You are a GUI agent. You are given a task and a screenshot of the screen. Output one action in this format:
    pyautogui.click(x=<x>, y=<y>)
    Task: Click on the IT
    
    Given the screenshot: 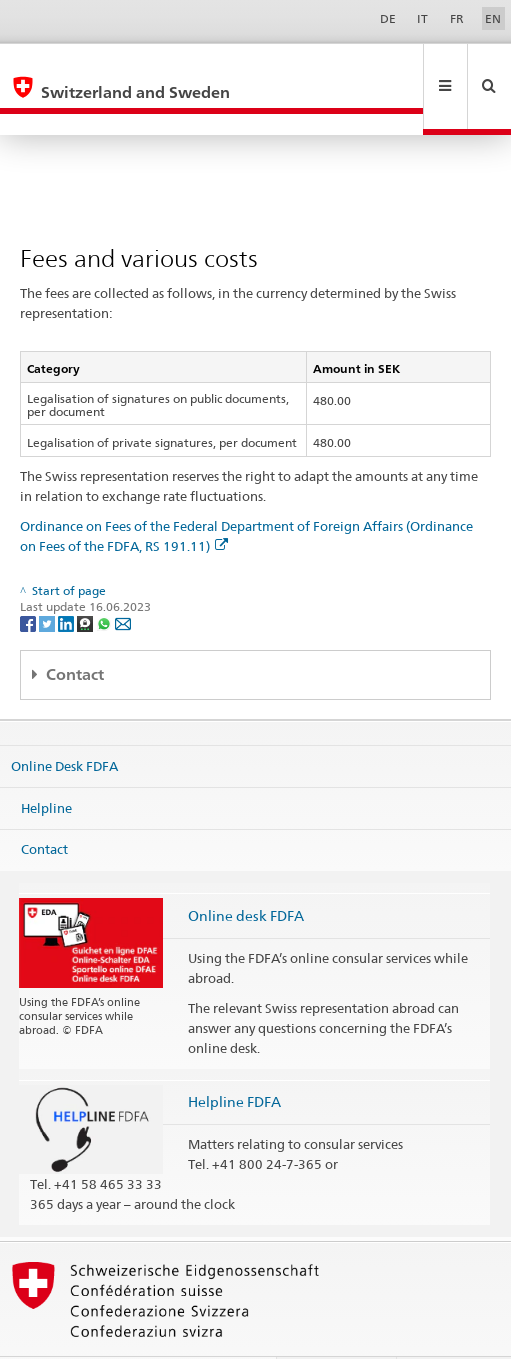 What is the action you would take?
    pyautogui.click(x=422, y=18)
    